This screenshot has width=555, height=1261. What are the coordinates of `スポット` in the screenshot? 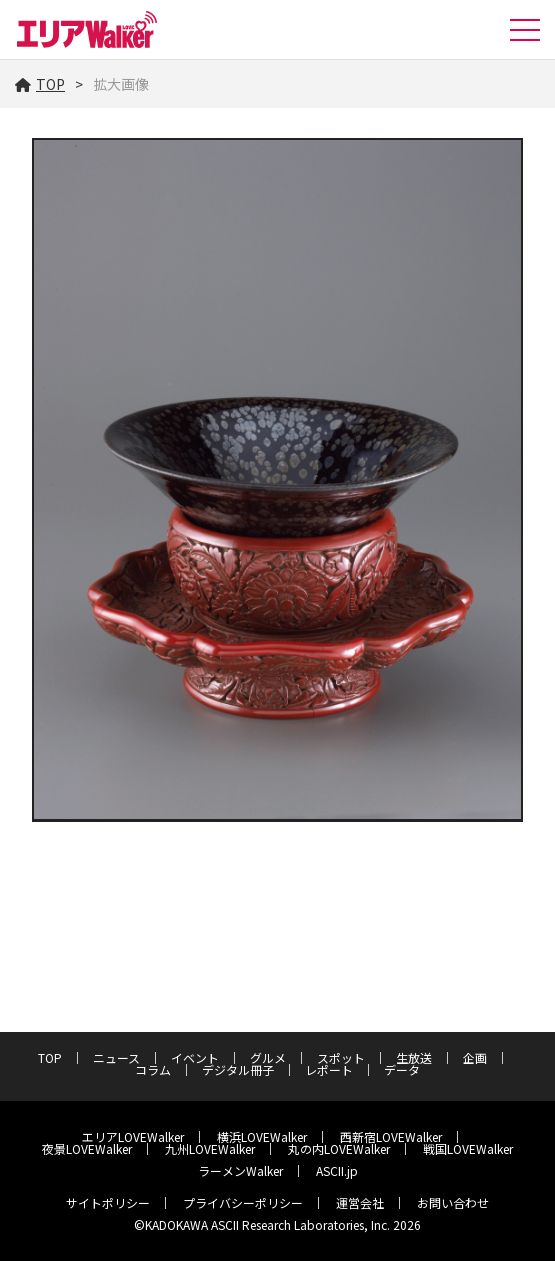 It's located at (341, 1057).